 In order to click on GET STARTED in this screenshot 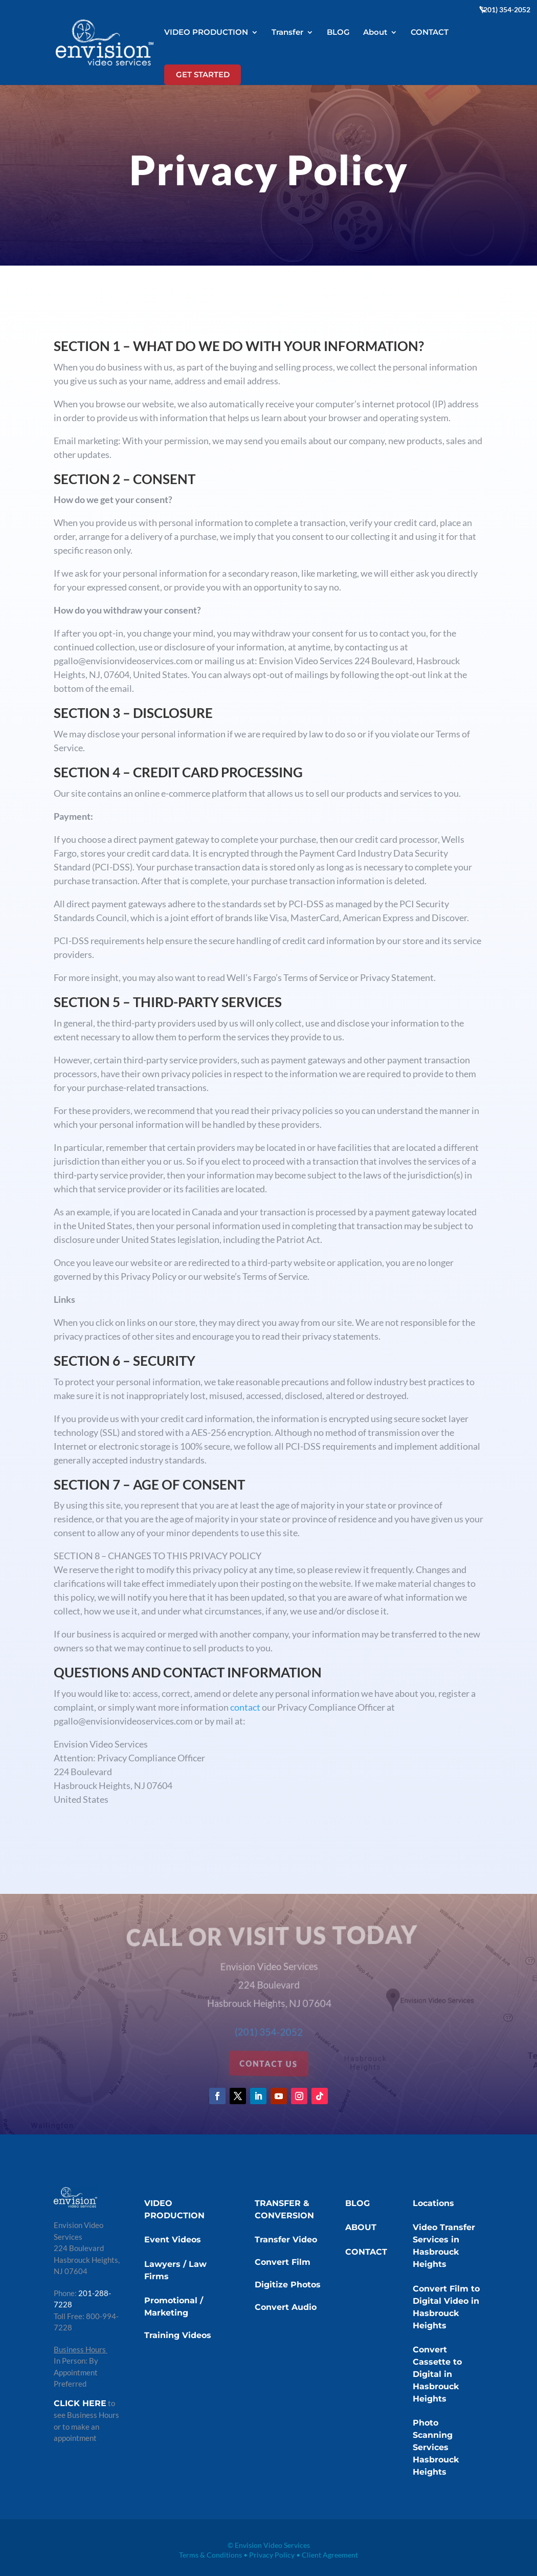, I will do `click(203, 74)`.